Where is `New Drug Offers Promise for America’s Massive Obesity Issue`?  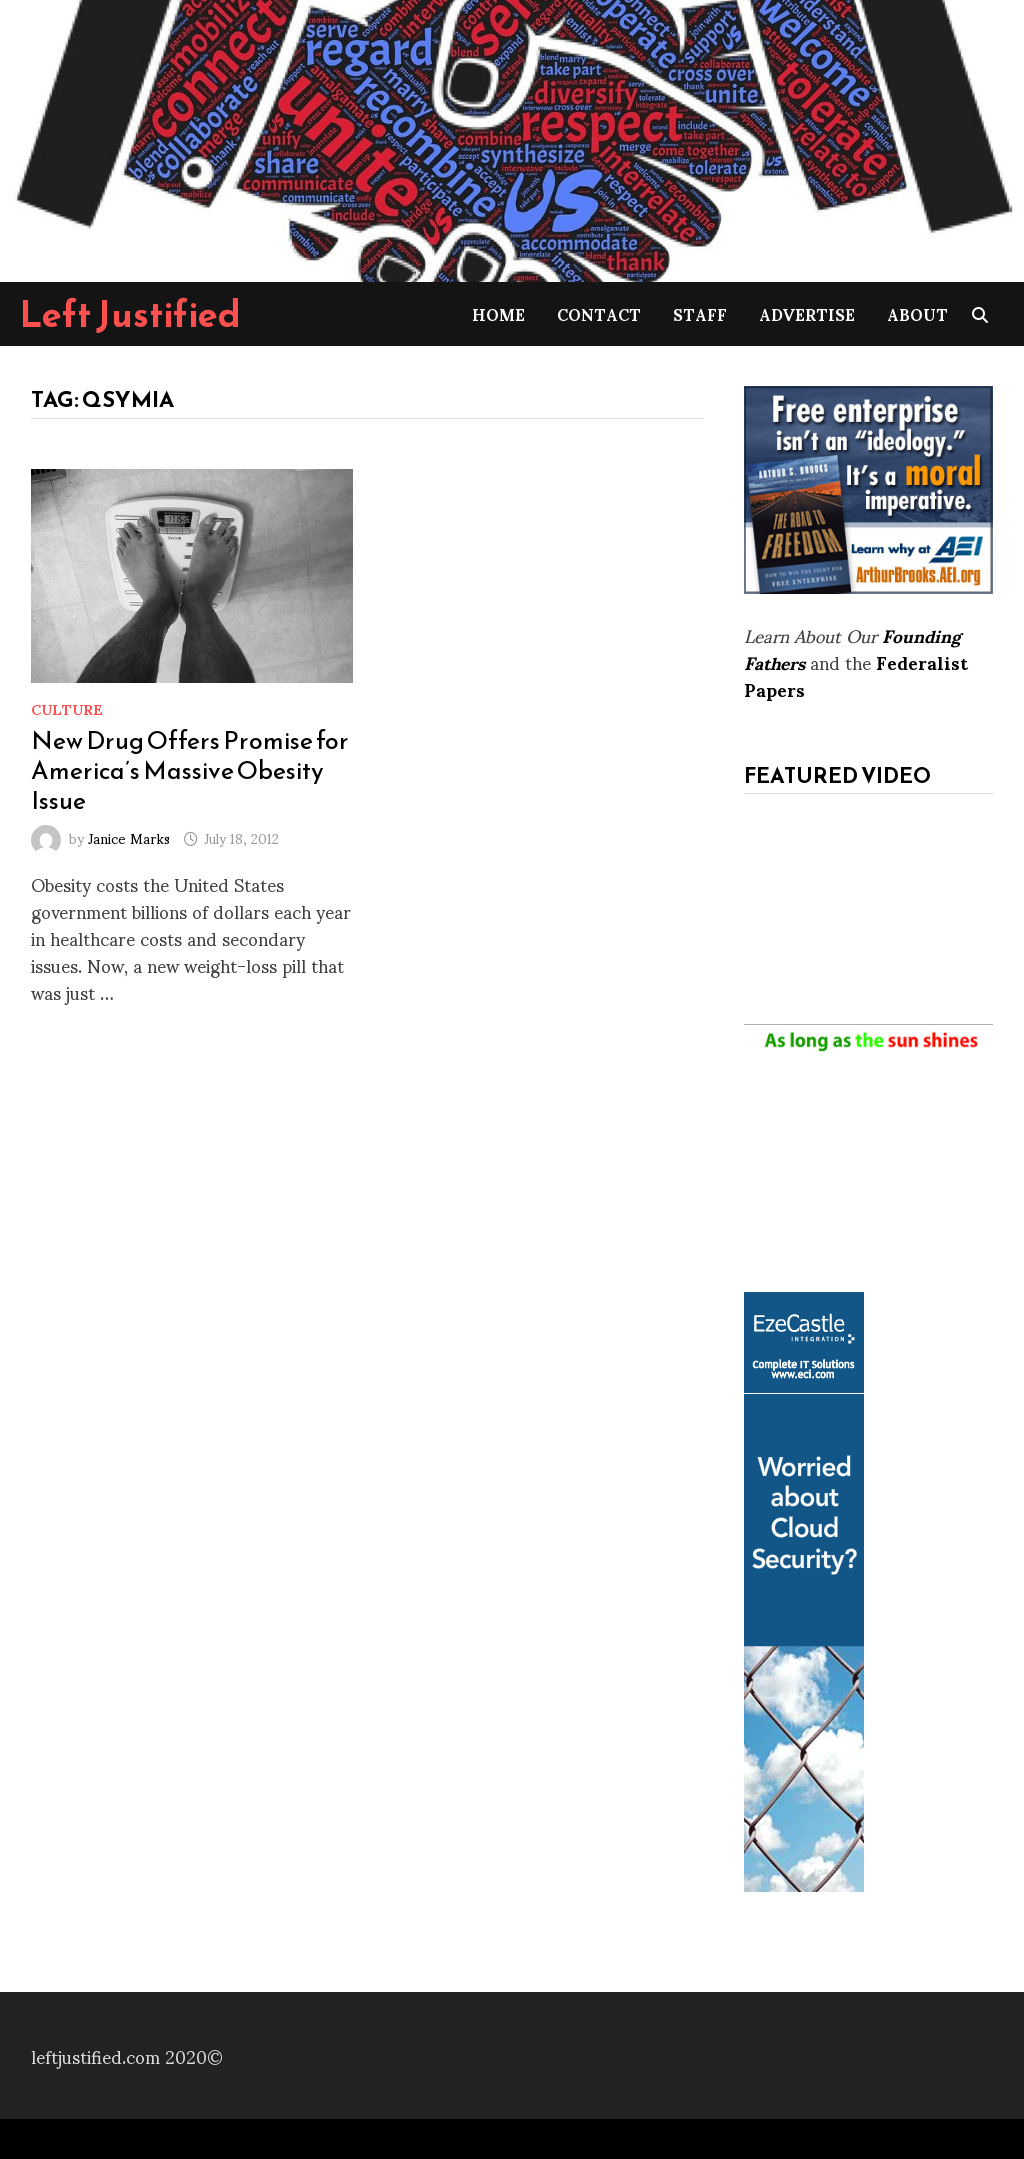
New Drug Offers Promise for America’s Massive Obesity Issue is located at coordinates (190, 770).